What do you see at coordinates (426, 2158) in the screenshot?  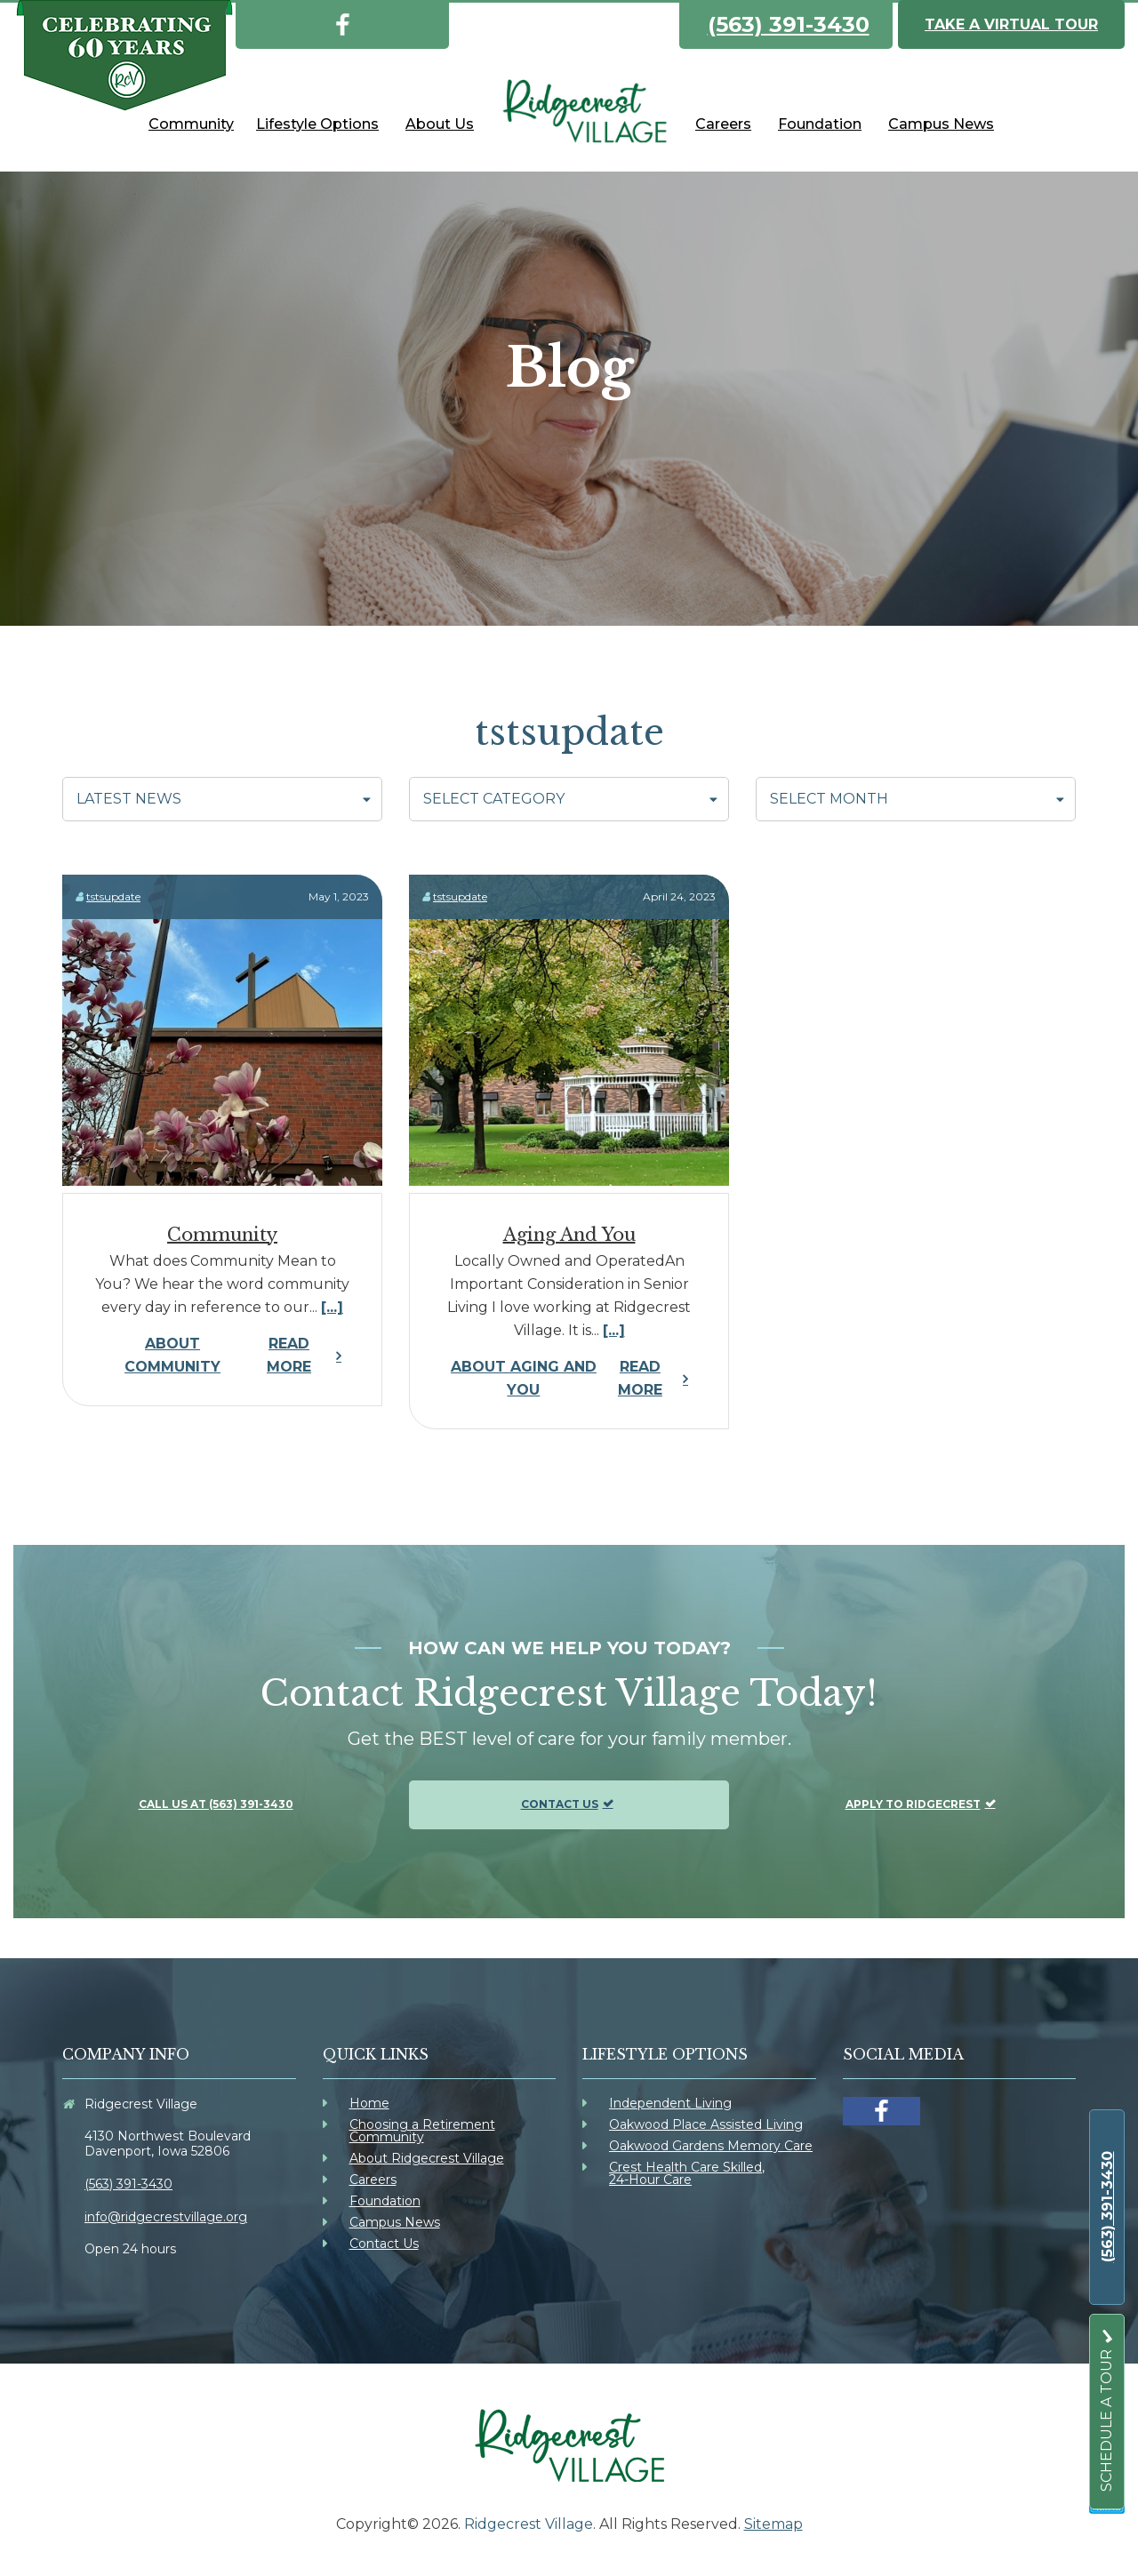 I see `About Ridgecrest Village [link]` at bounding box center [426, 2158].